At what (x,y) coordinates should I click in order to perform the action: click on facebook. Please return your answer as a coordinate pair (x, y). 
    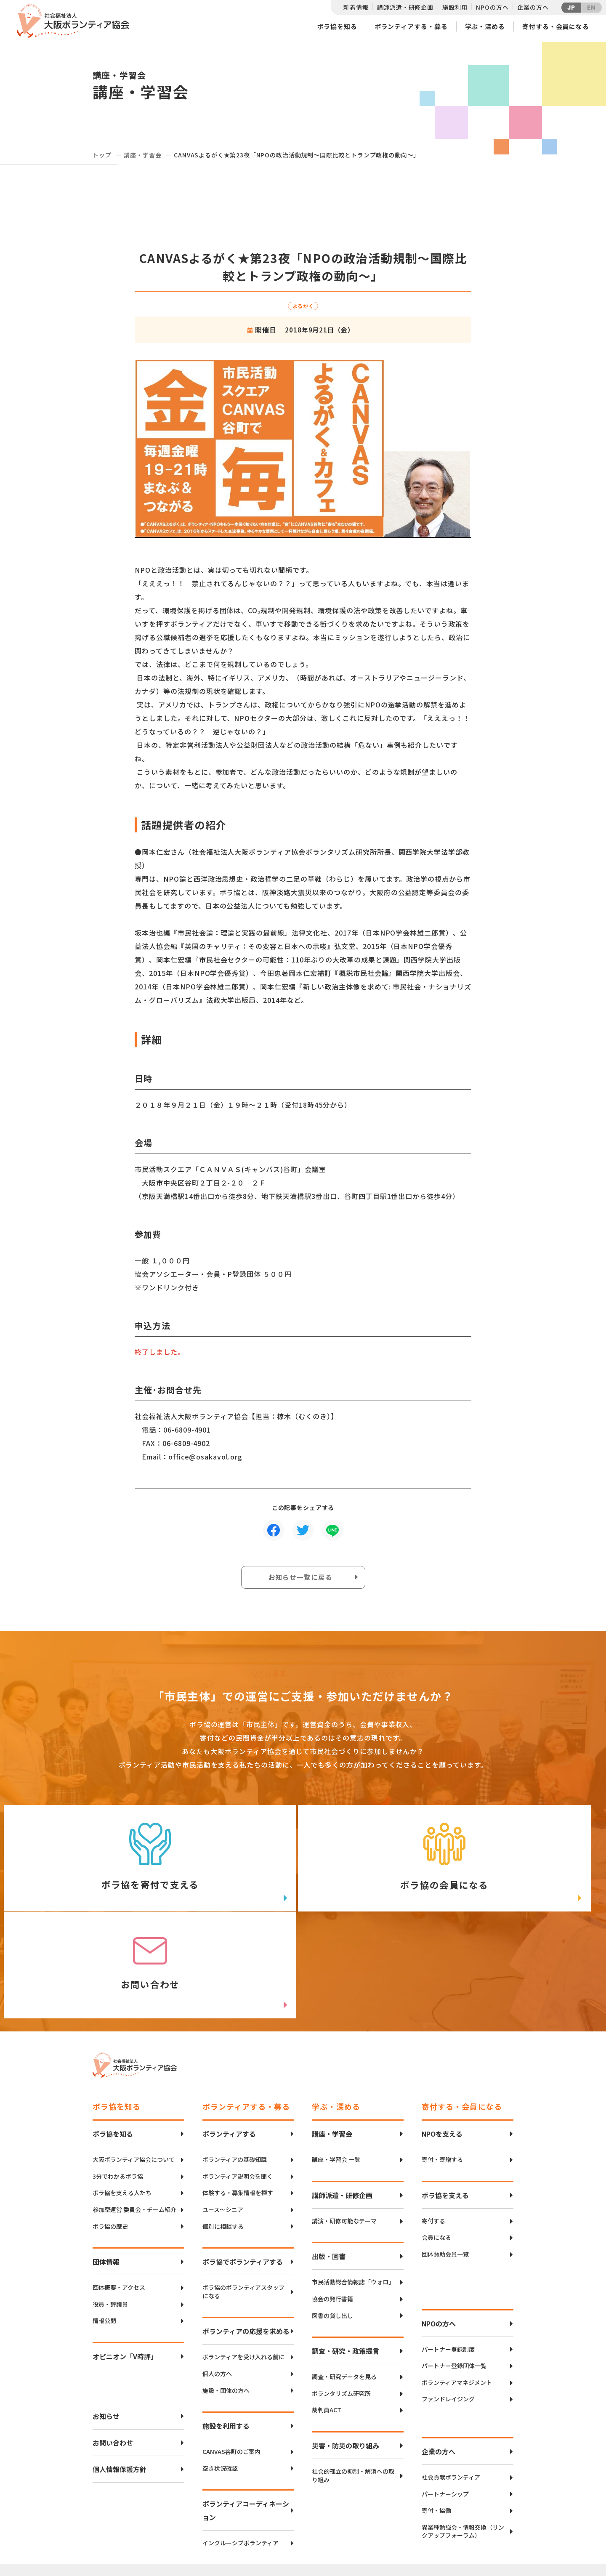
    Looking at the image, I should click on (484, 2519).